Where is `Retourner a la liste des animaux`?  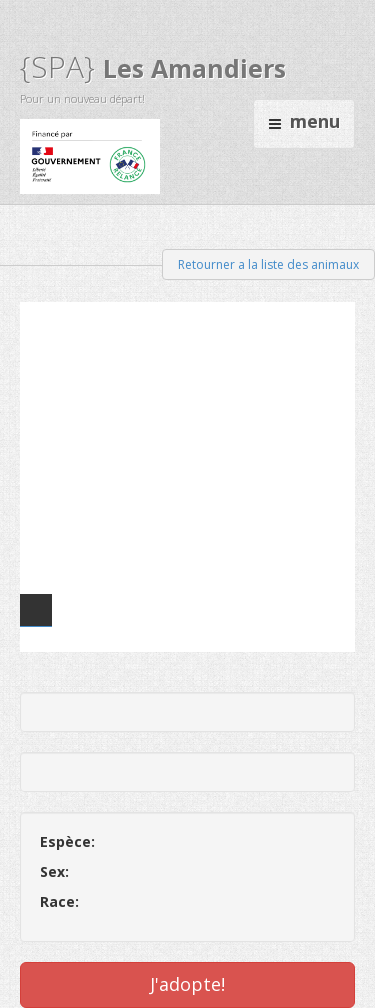 Retourner a la liste des animaux is located at coordinates (268, 264).